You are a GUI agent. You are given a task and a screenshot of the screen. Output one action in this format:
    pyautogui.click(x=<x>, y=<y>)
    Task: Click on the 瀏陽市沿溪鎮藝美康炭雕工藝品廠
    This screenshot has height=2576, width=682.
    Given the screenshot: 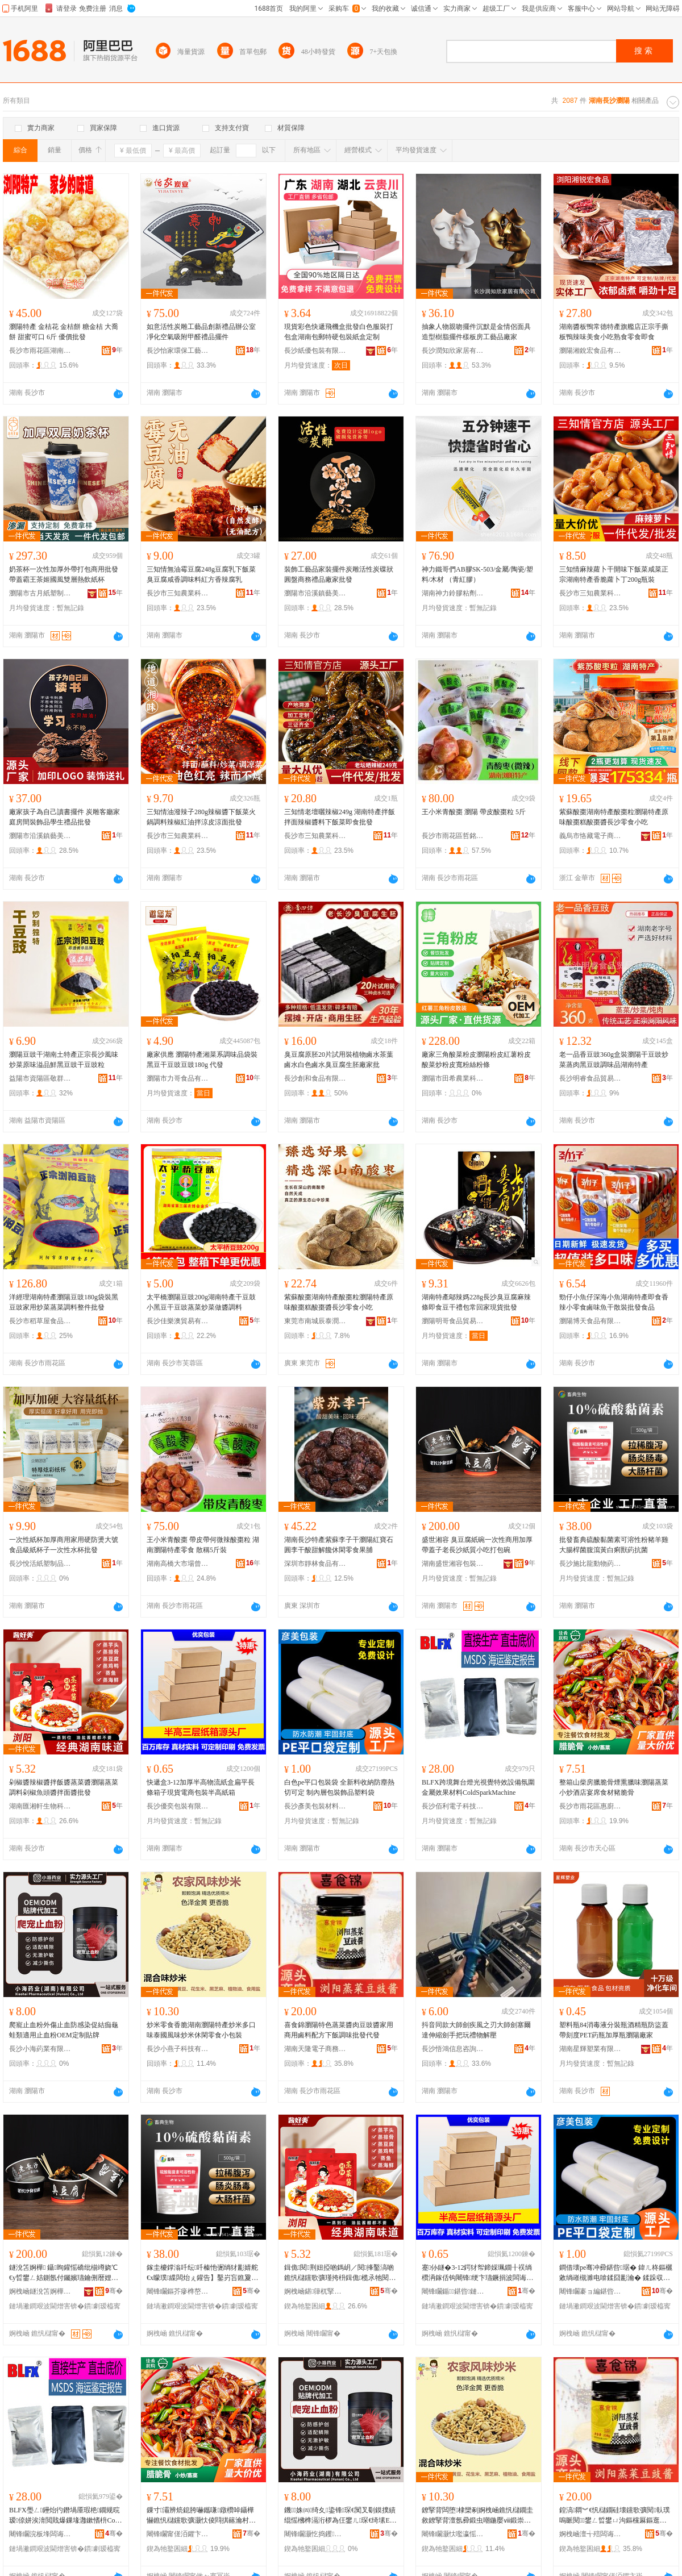 What is the action you would take?
    pyautogui.click(x=315, y=593)
    